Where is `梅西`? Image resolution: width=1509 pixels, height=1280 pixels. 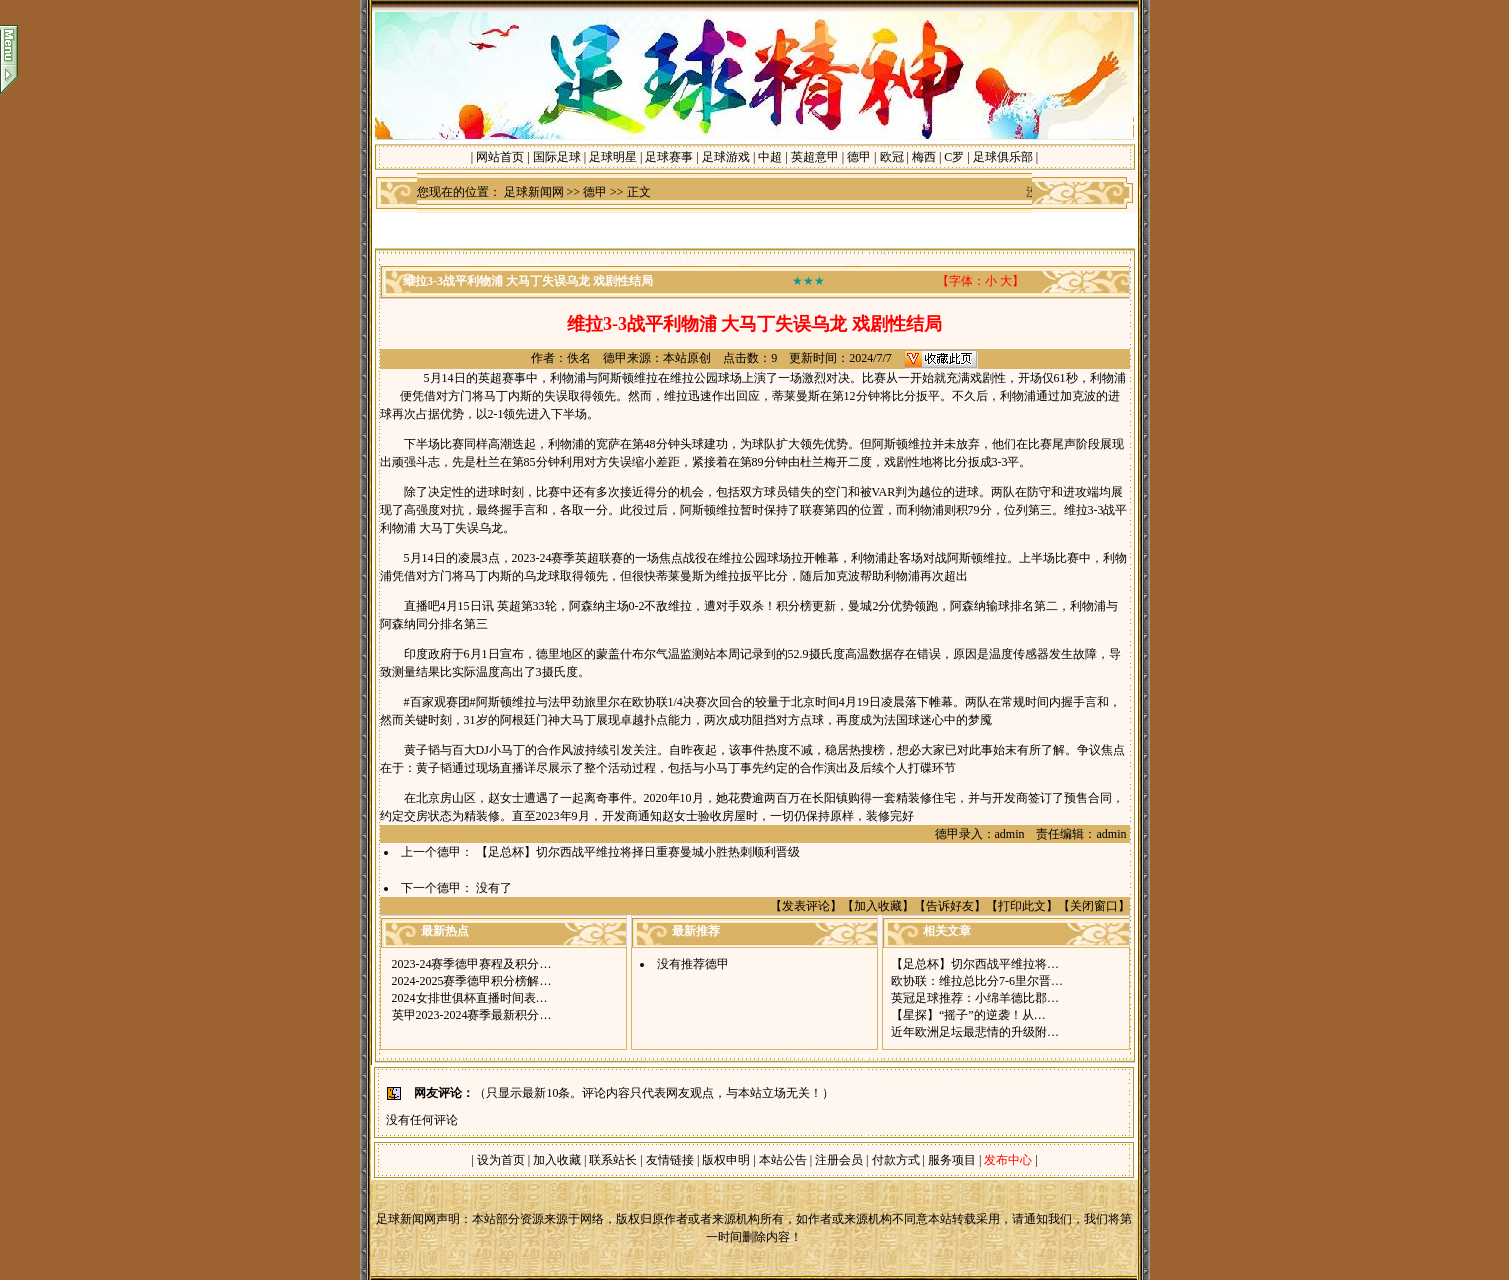
梅西 is located at coordinates (924, 157).